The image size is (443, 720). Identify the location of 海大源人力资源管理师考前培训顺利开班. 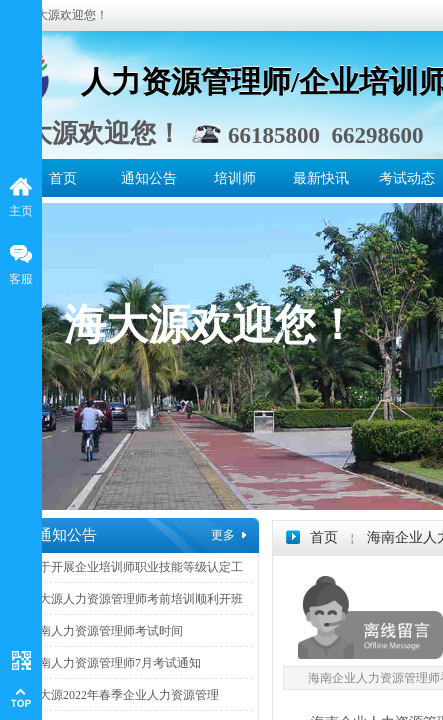
(135, 599).